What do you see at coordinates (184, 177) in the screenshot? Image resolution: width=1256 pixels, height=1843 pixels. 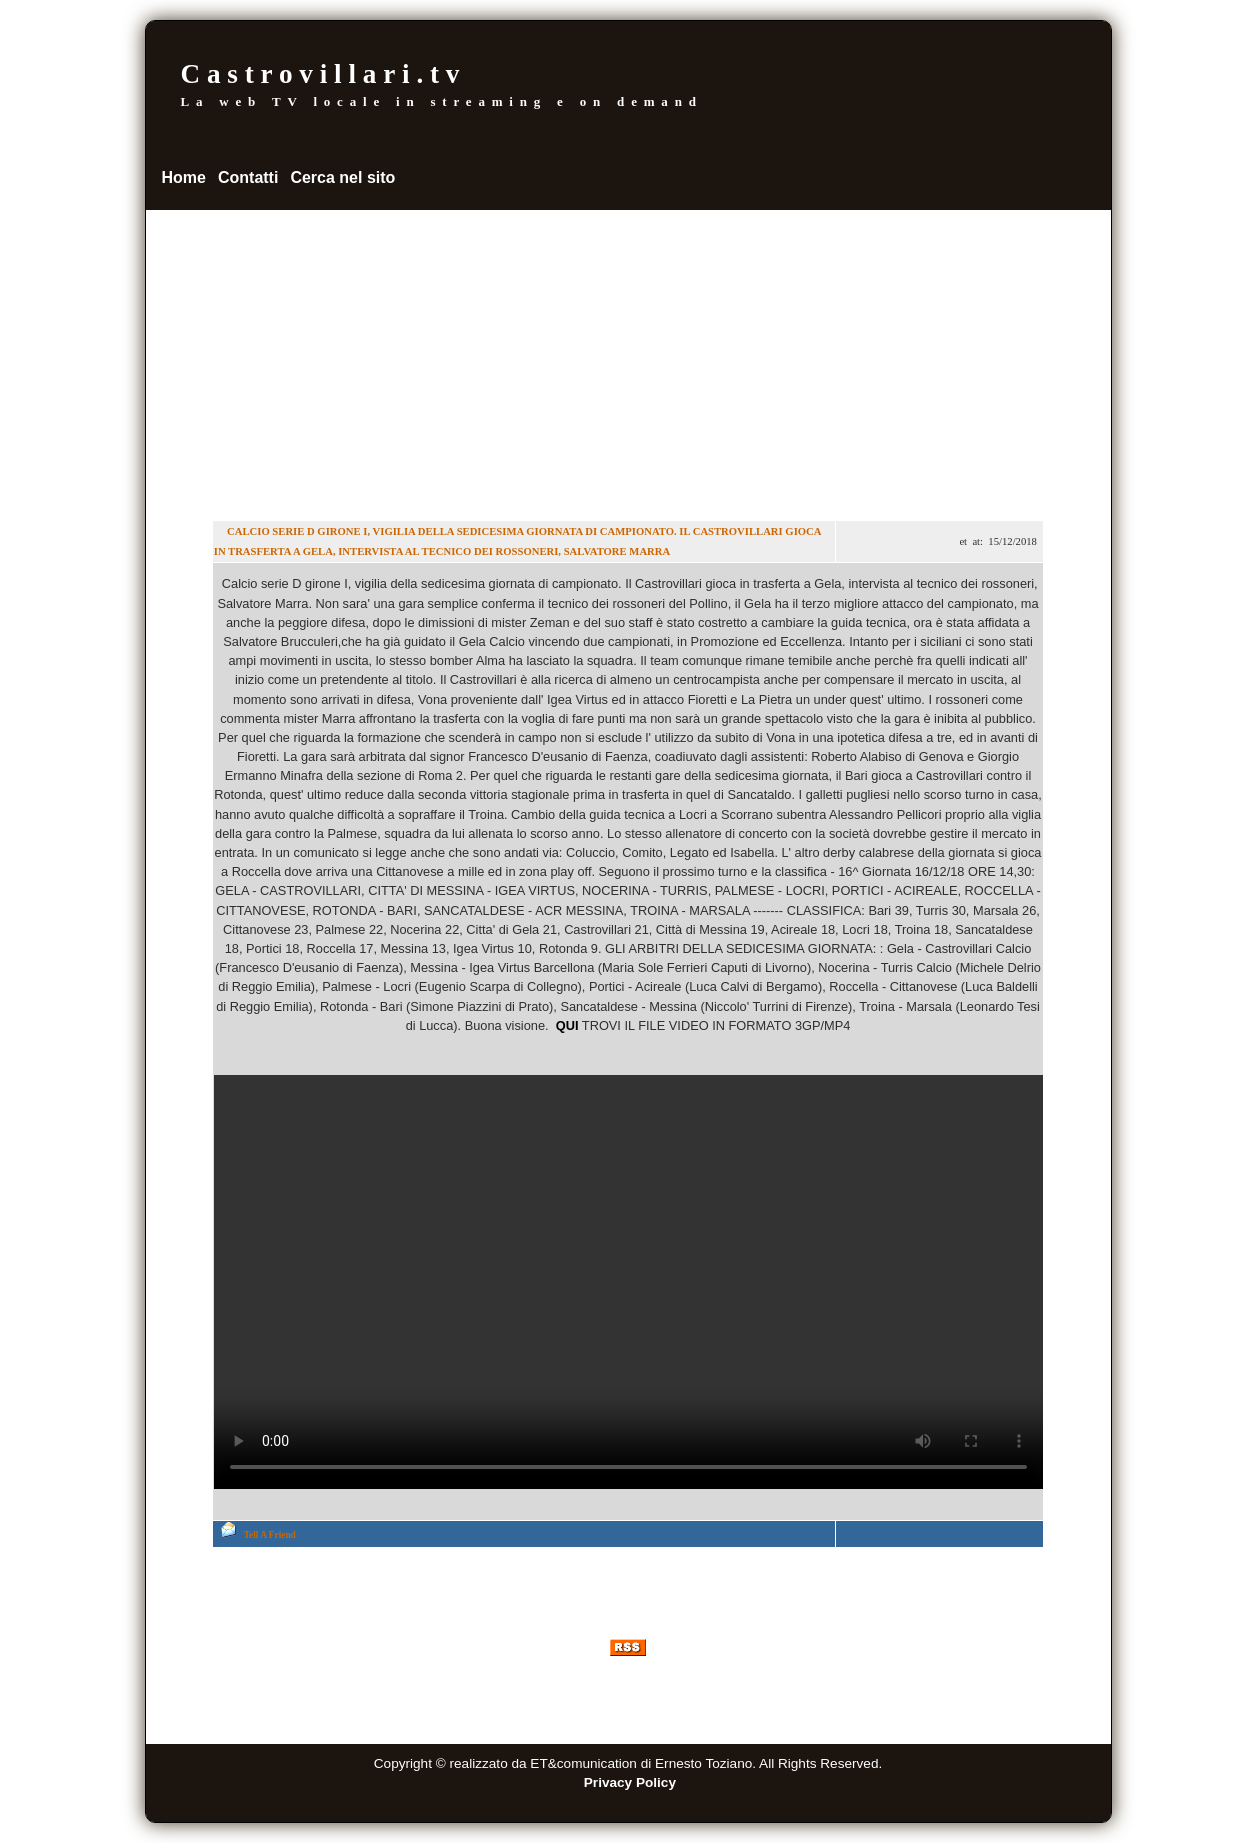 I see `Home` at bounding box center [184, 177].